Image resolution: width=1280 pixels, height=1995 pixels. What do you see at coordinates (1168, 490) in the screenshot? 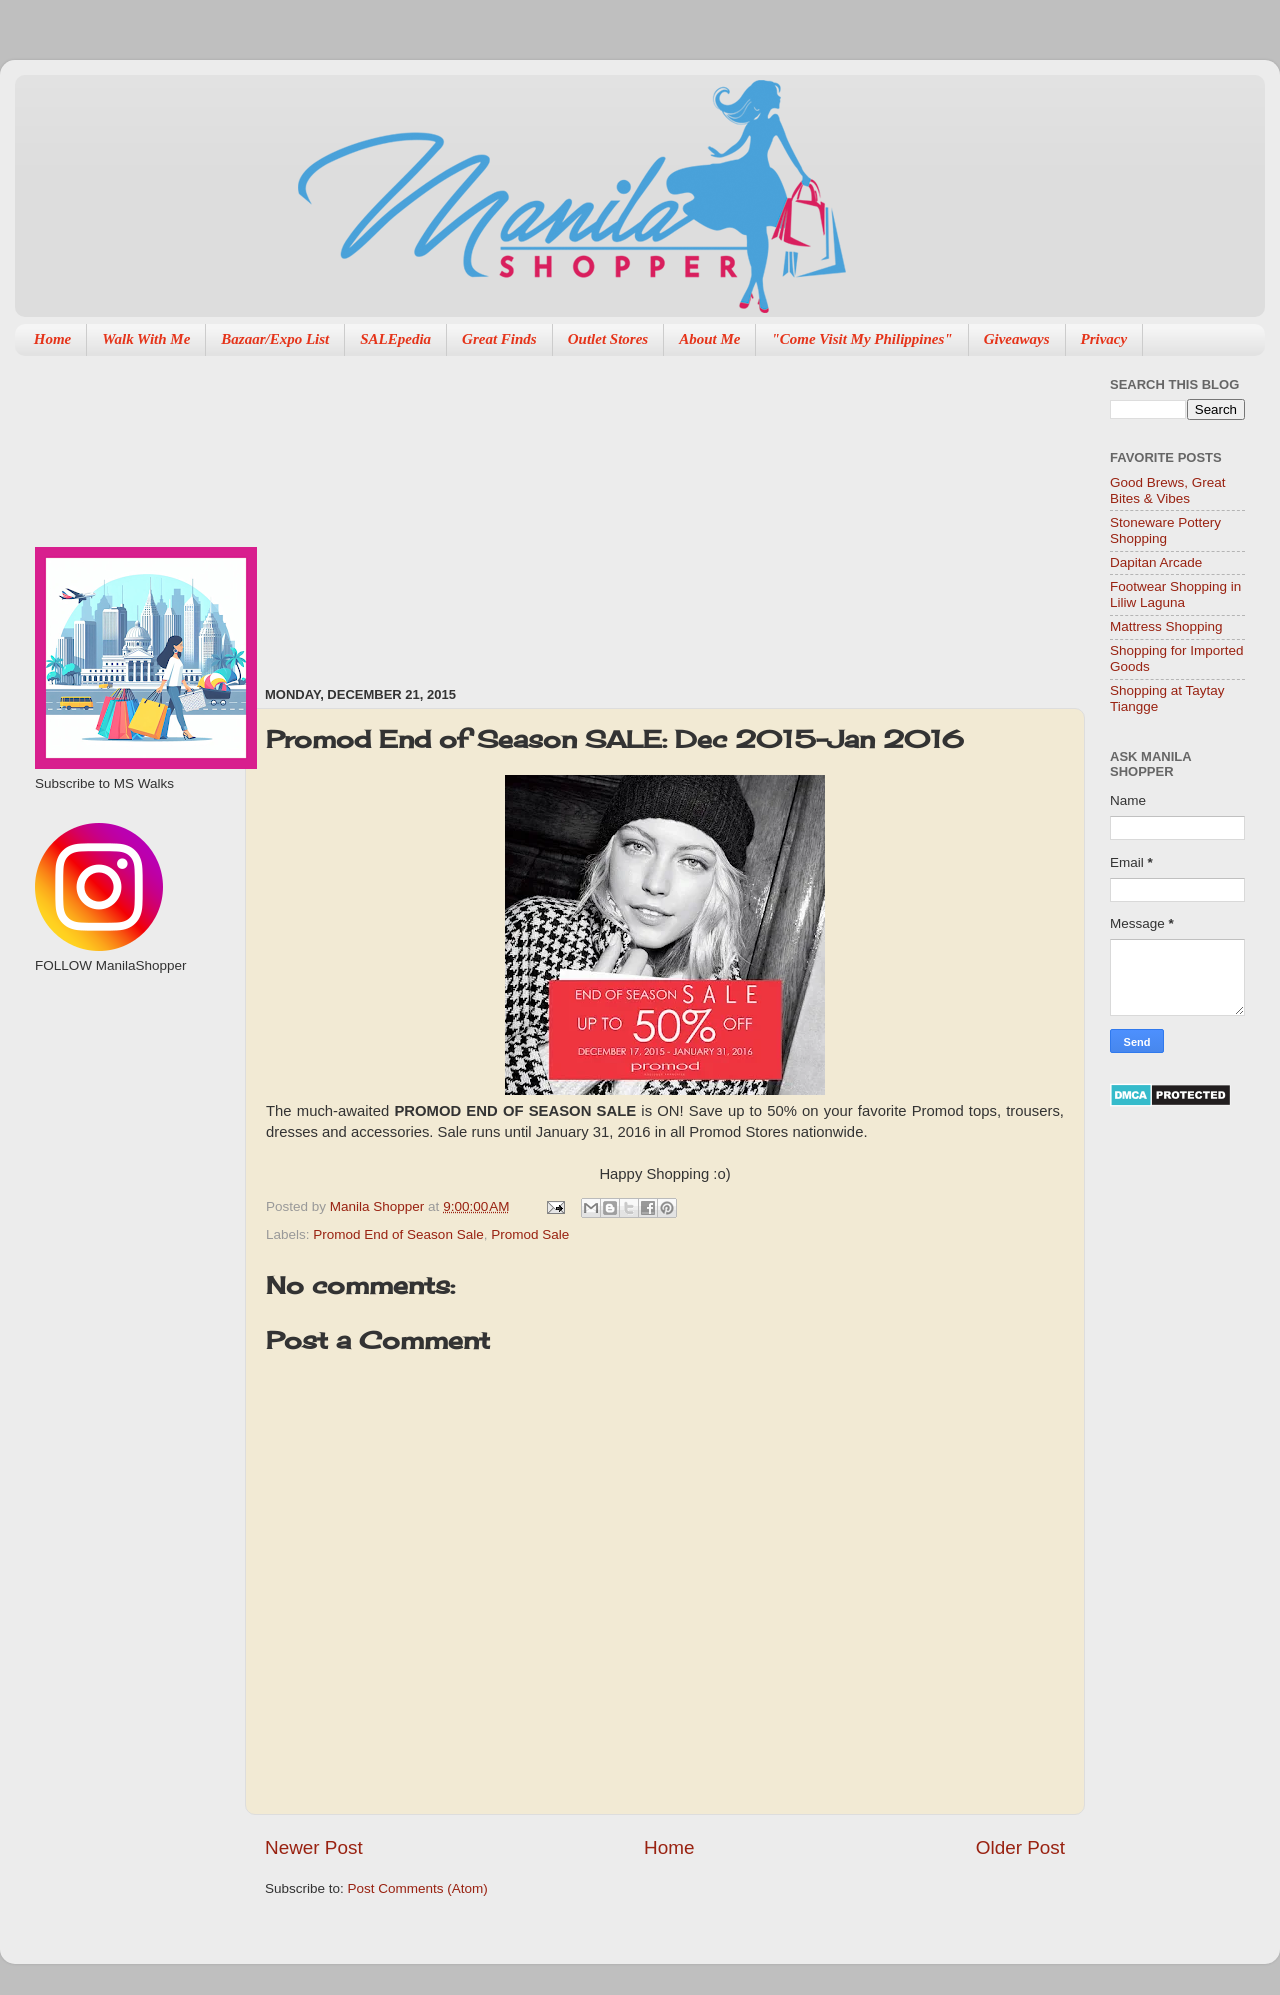
I see `Good Brews, Great Bites & Vibes` at bounding box center [1168, 490].